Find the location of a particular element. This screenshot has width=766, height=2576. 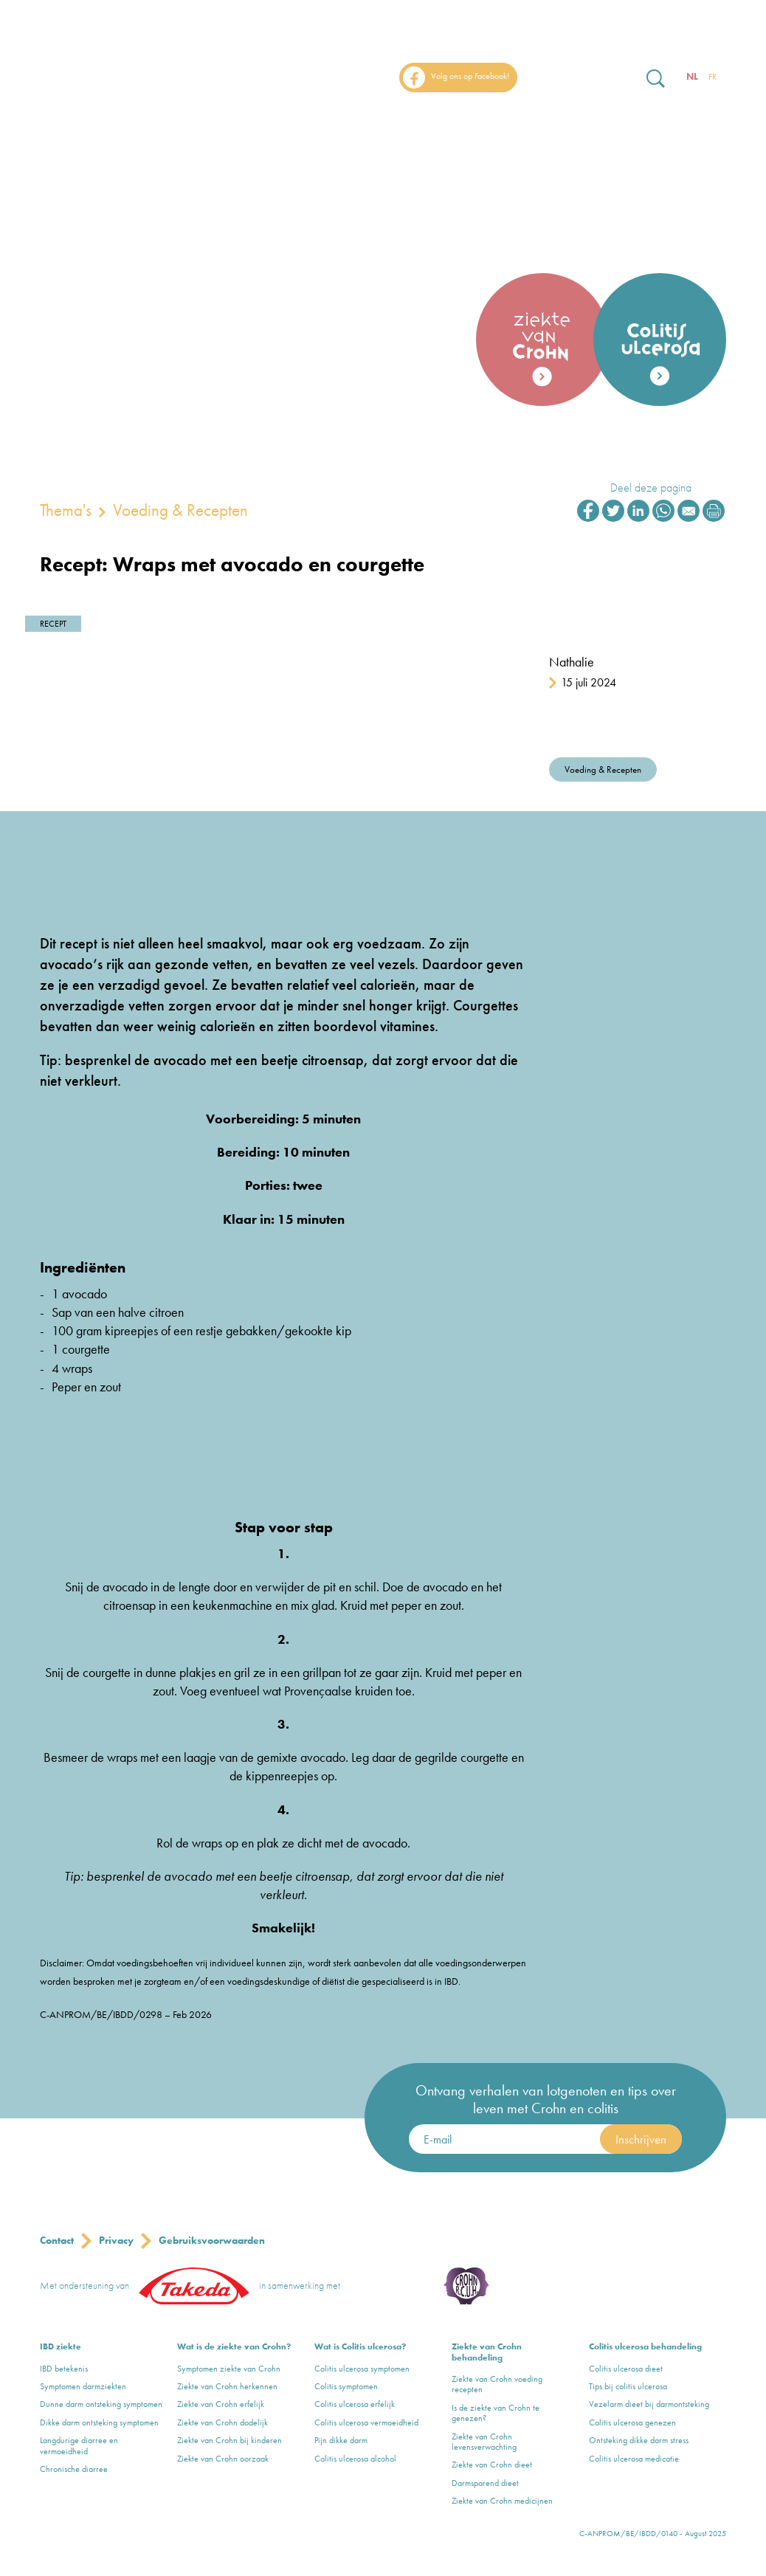

Ziekte van Crohn dieet is located at coordinates (492, 2464).